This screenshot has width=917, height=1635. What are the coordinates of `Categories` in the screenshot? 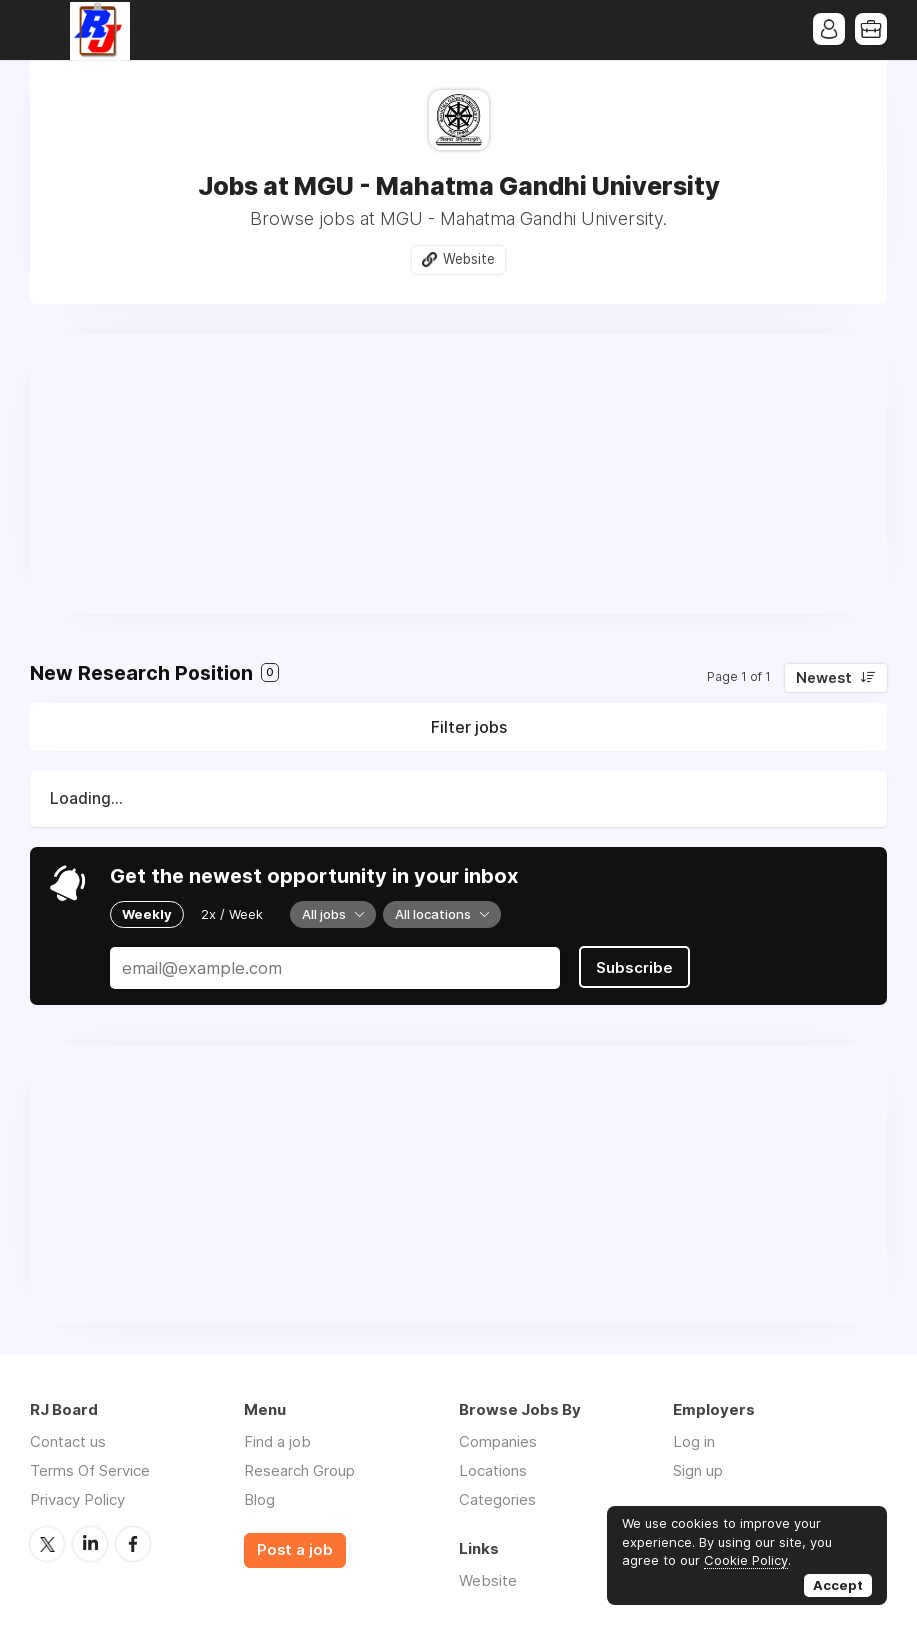 It's located at (497, 1499).